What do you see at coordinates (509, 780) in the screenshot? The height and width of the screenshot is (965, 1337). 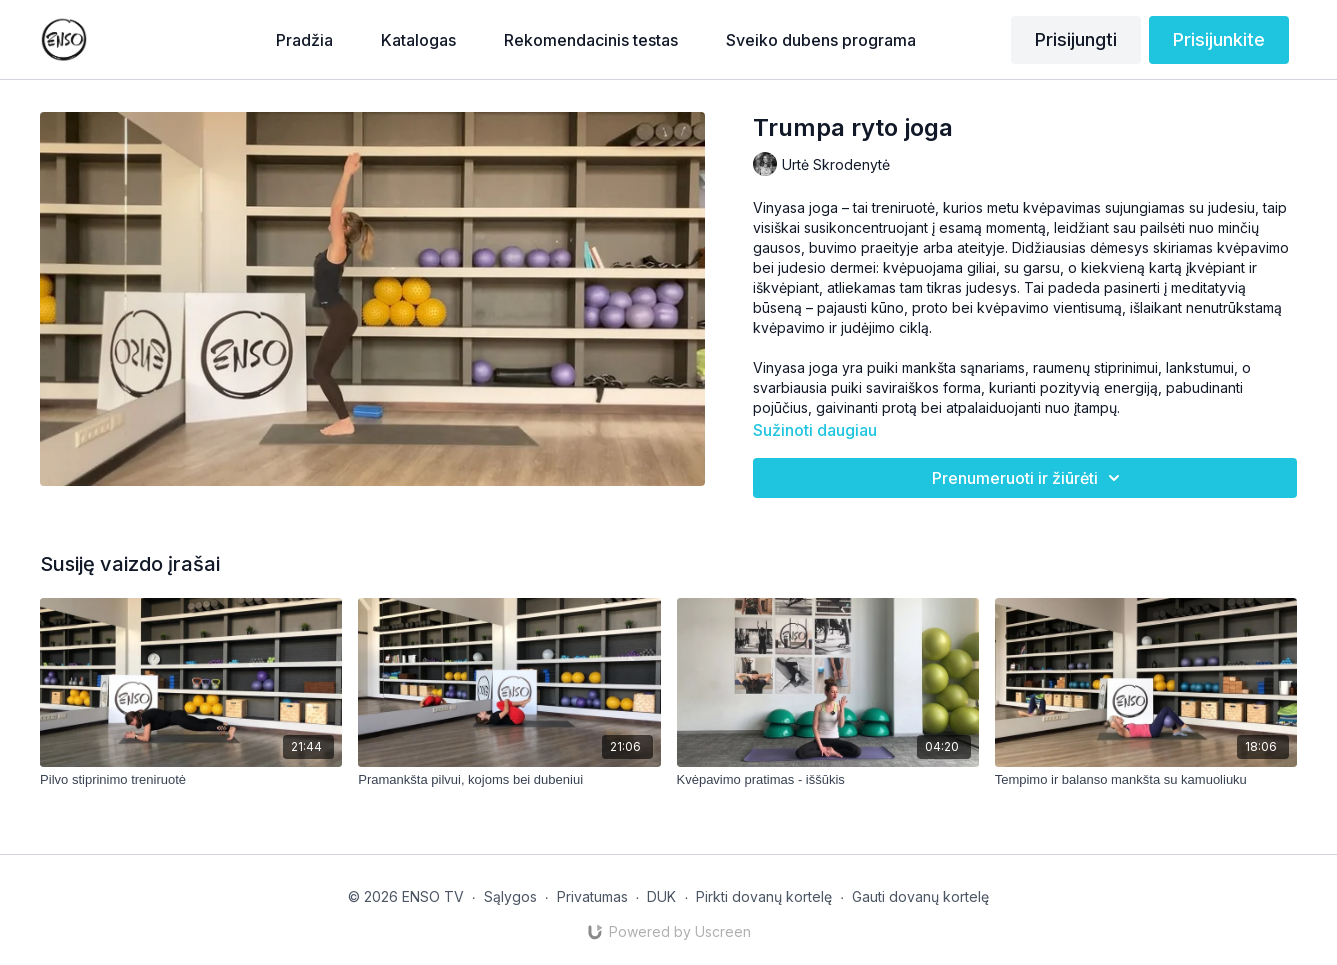 I see `[Pramankšta pilvui, kojoms bei dubeniui]` at bounding box center [509, 780].